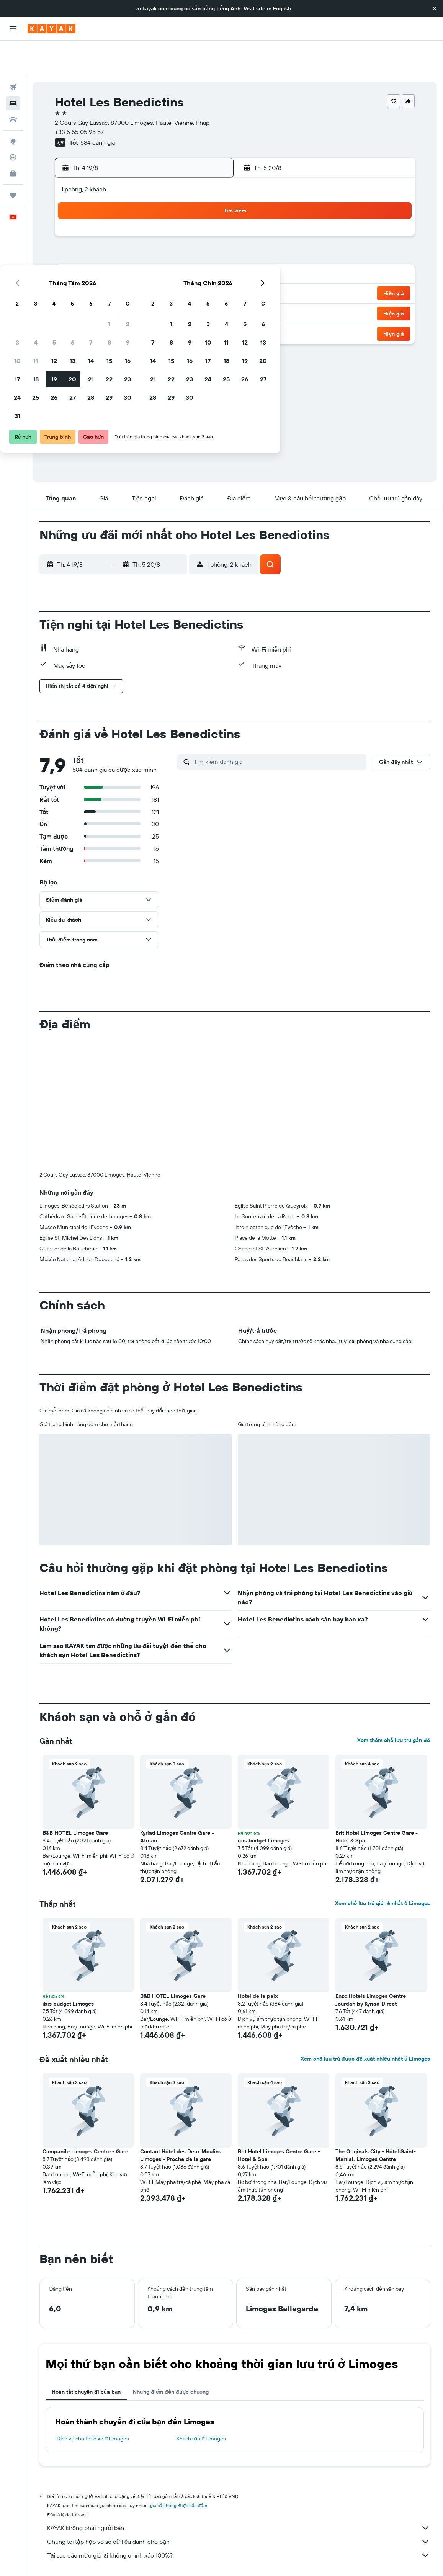  What do you see at coordinates (135, 222) in the screenshot?
I see `5 [button]` at bounding box center [135, 222].